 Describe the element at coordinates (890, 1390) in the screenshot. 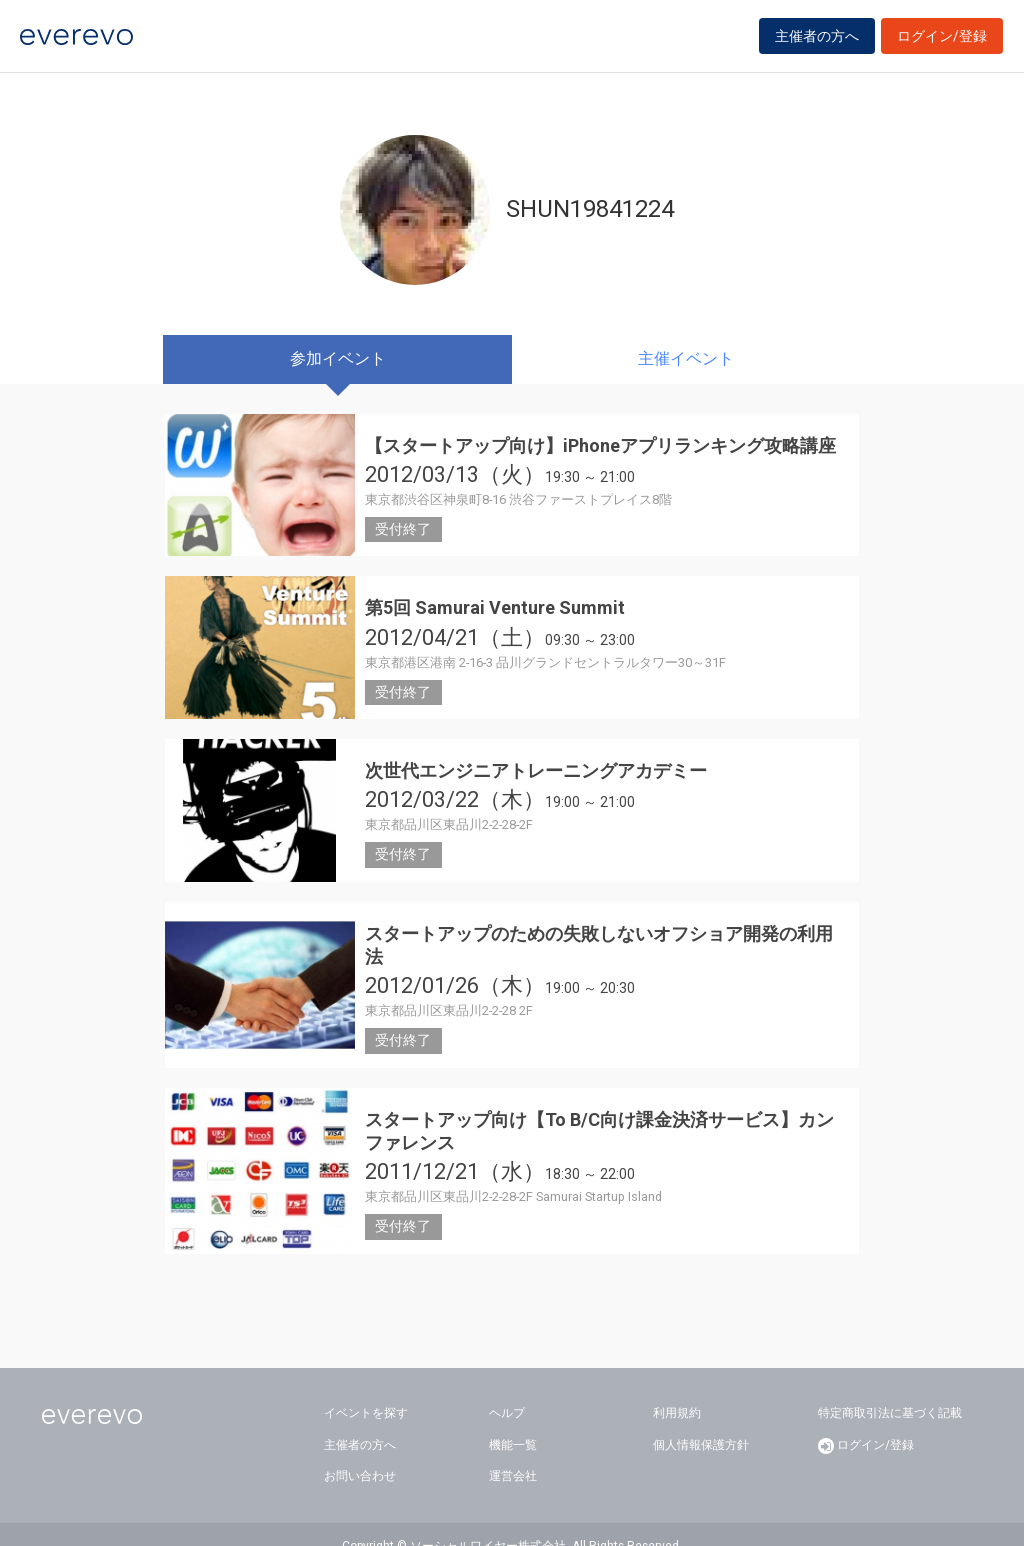

I see `特定商取引法に基づく記載` at that location.